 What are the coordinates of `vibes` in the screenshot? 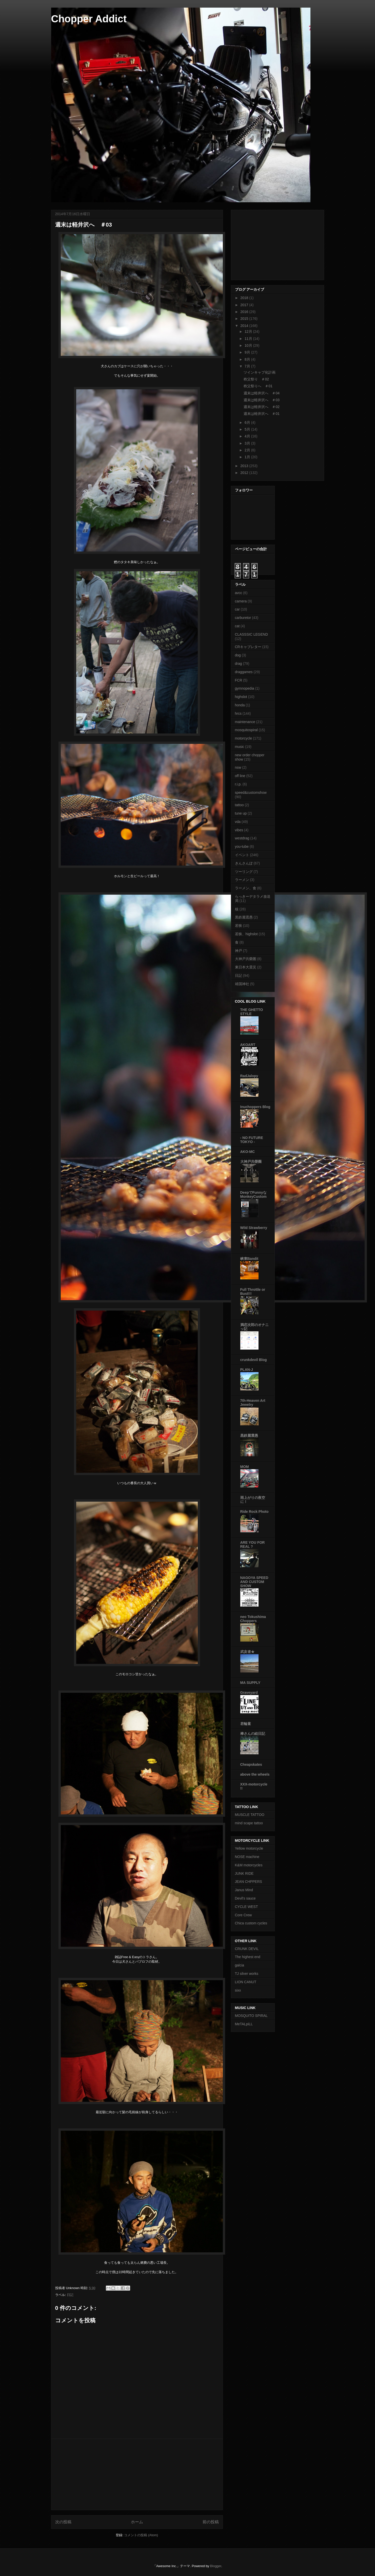 It's located at (239, 830).